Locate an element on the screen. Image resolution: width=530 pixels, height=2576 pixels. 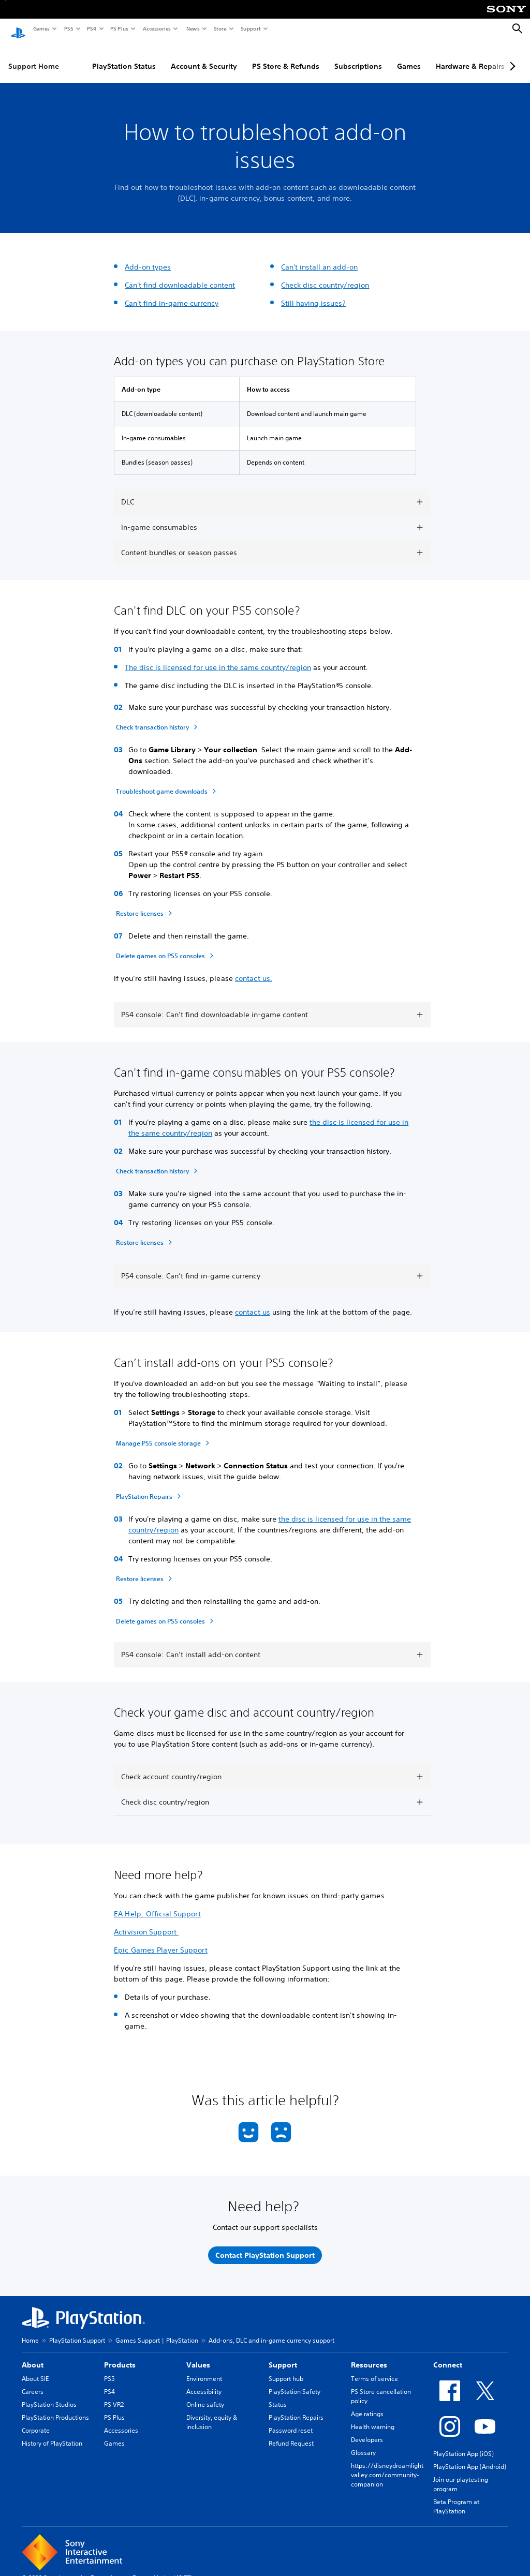
PS VR2 is located at coordinates (114, 2394).